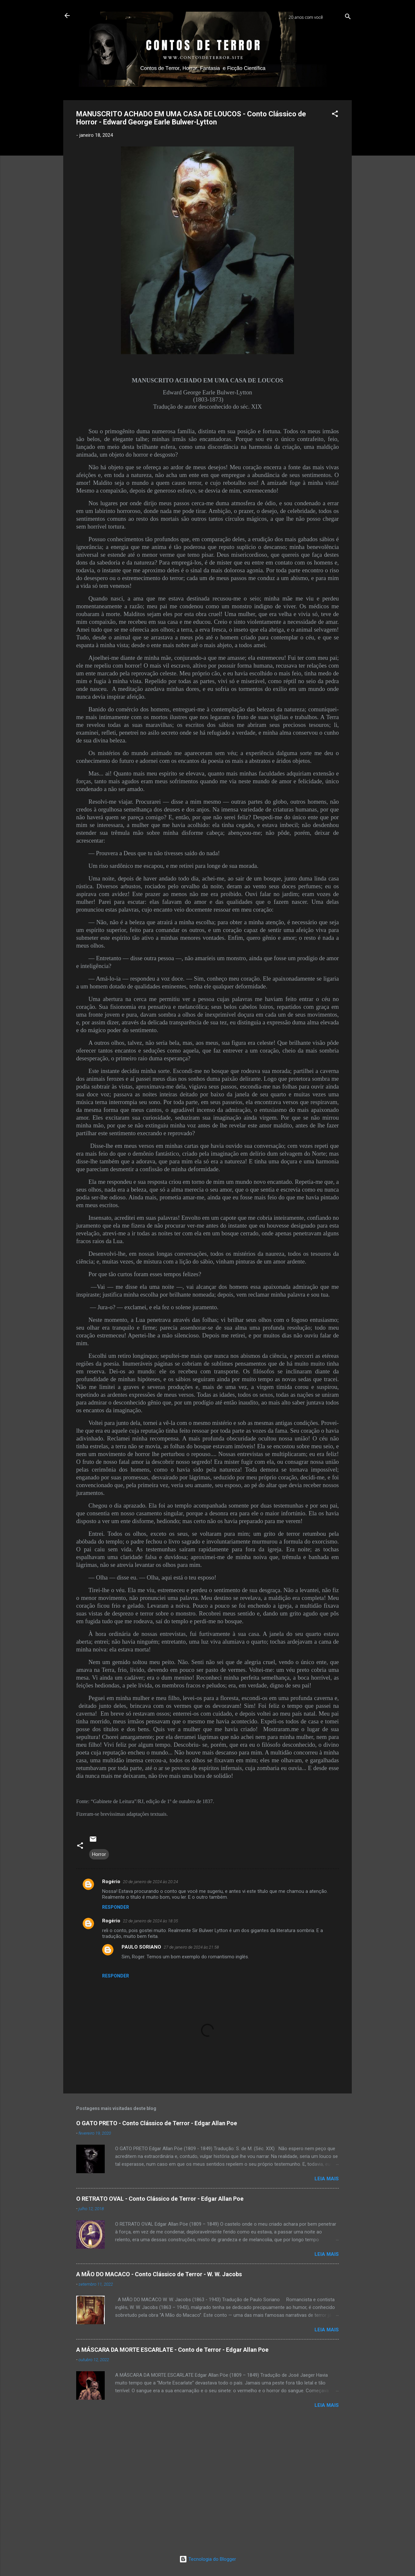  What do you see at coordinates (150, 1881) in the screenshot?
I see `20 de janeiro de 2024 às 20:24` at bounding box center [150, 1881].